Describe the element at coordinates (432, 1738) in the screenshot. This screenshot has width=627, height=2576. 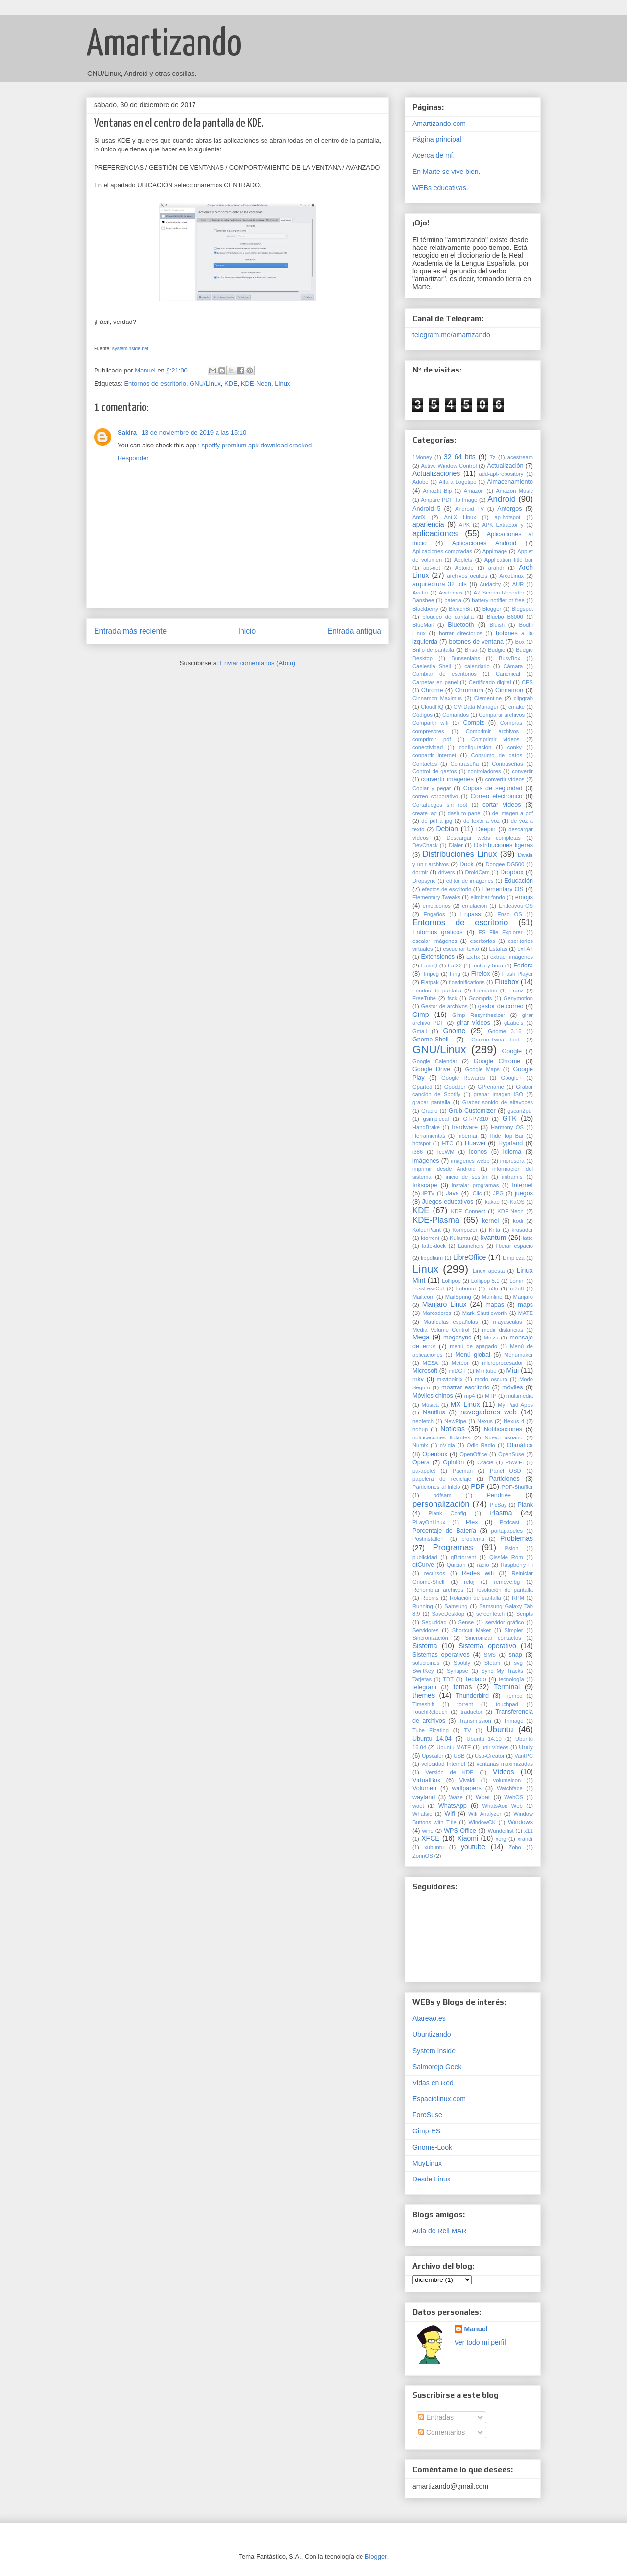
I see `Ubuntu 14.04` at that location.